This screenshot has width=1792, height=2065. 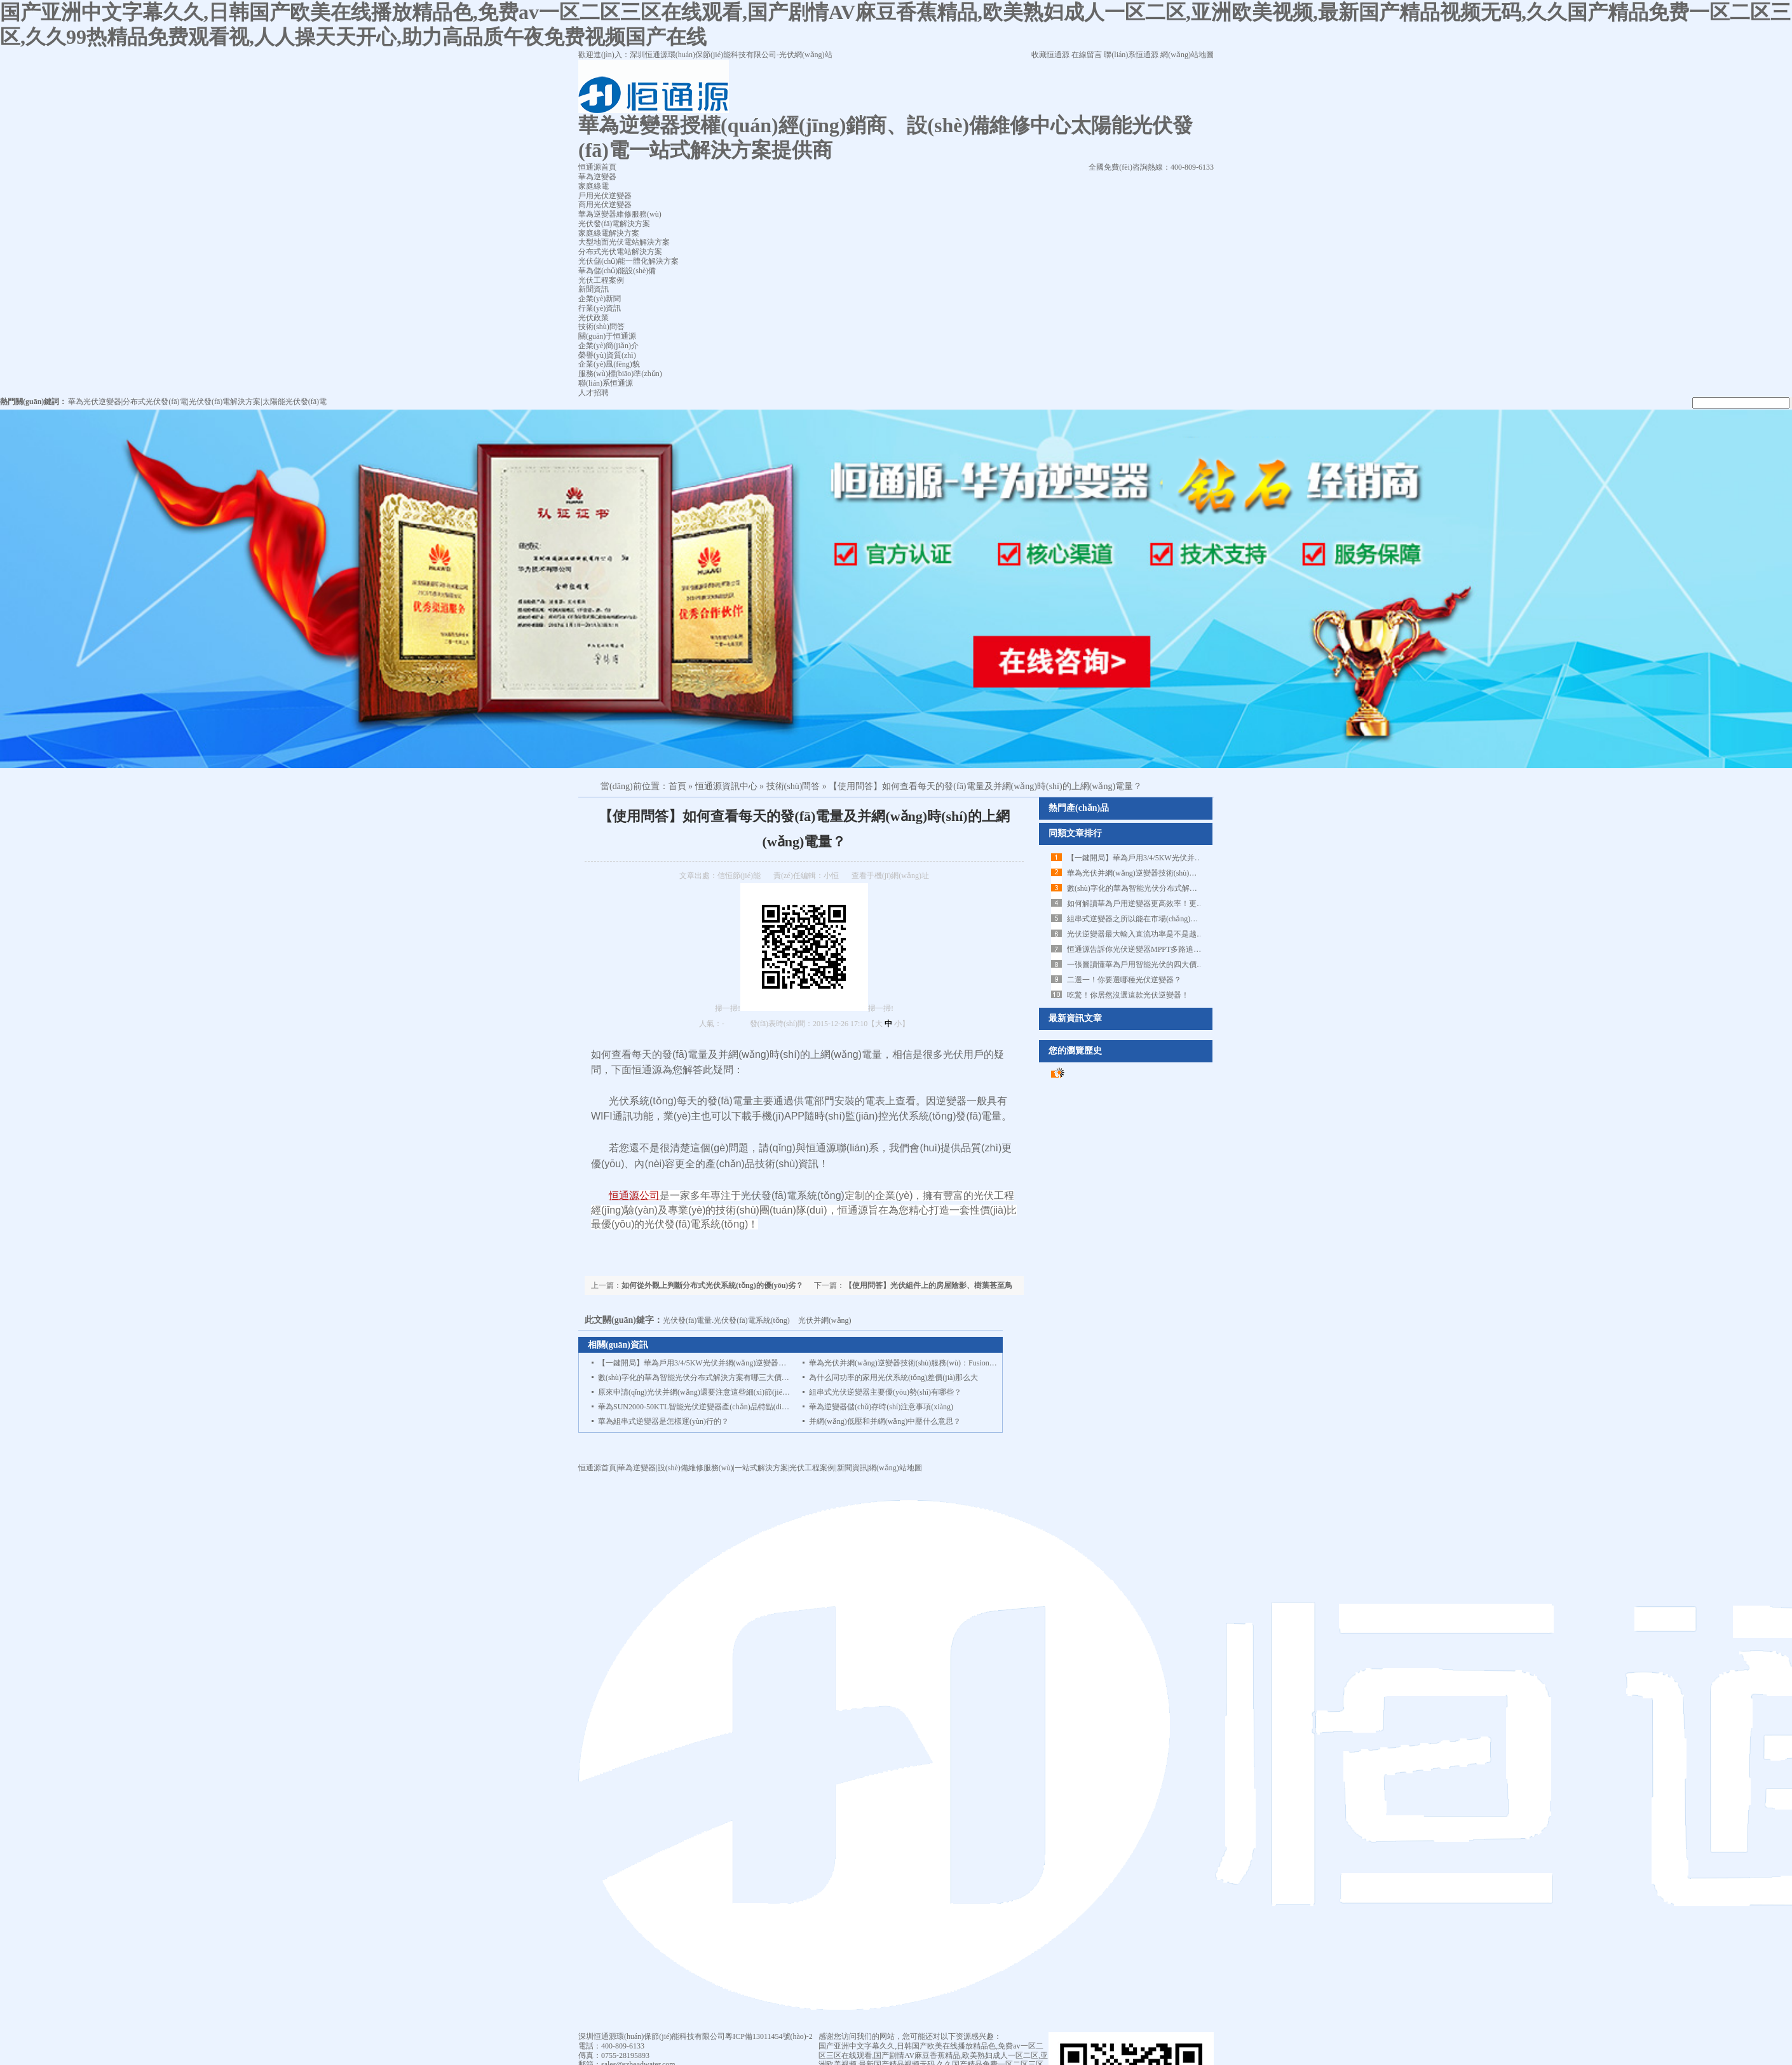 What do you see at coordinates (1075, 833) in the screenshot?
I see `同類文章排行` at bounding box center [1075, 833].